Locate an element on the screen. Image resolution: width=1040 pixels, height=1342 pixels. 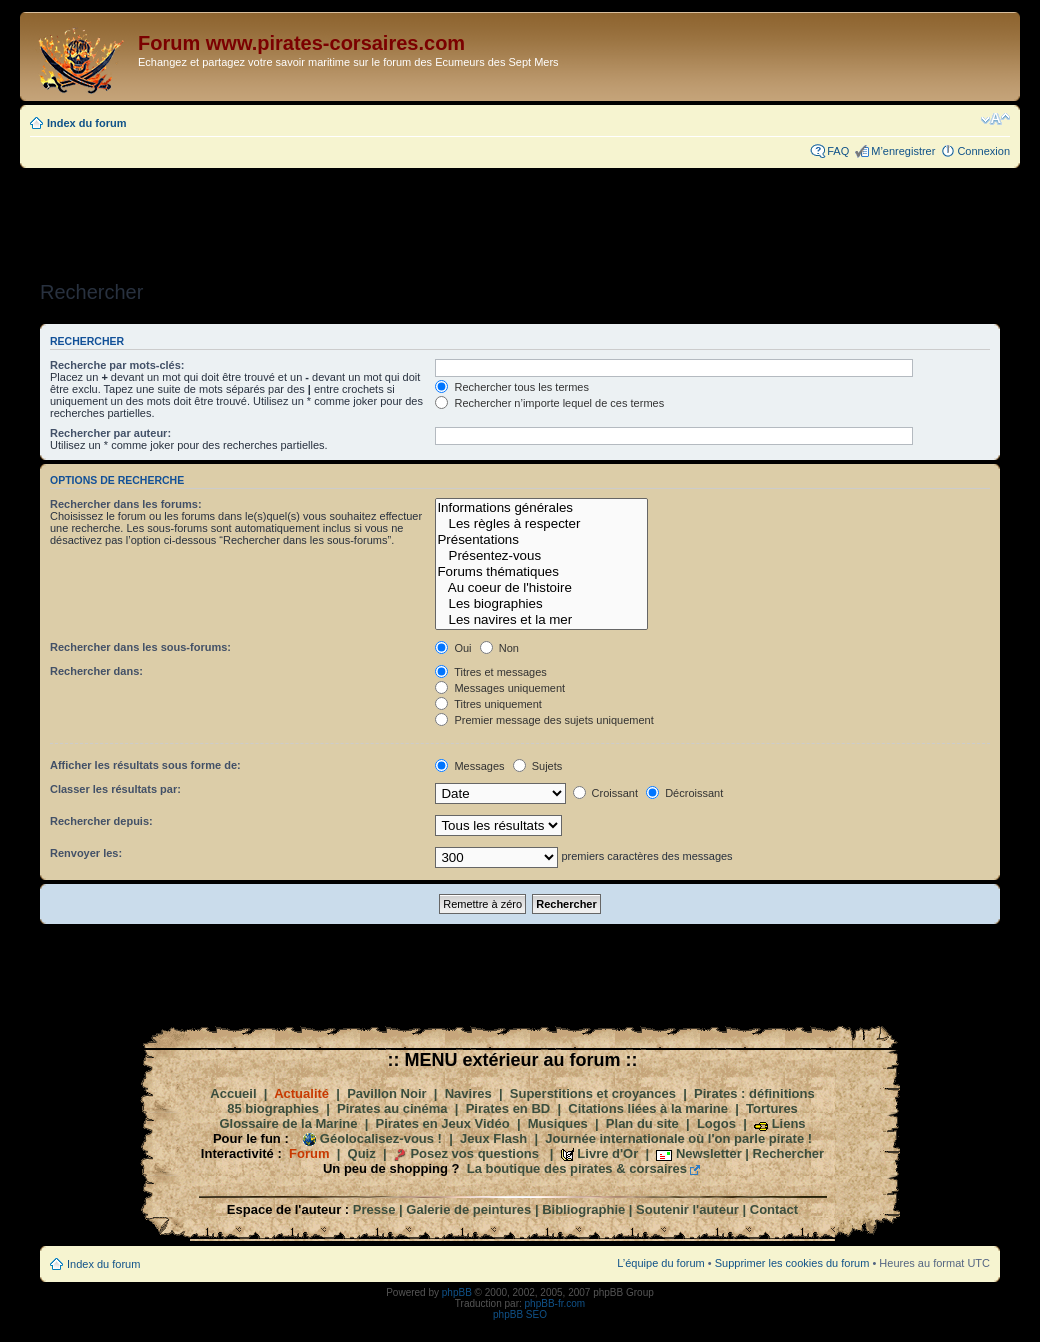
Pirates au cinéma is located at coordinates (392, 1108).